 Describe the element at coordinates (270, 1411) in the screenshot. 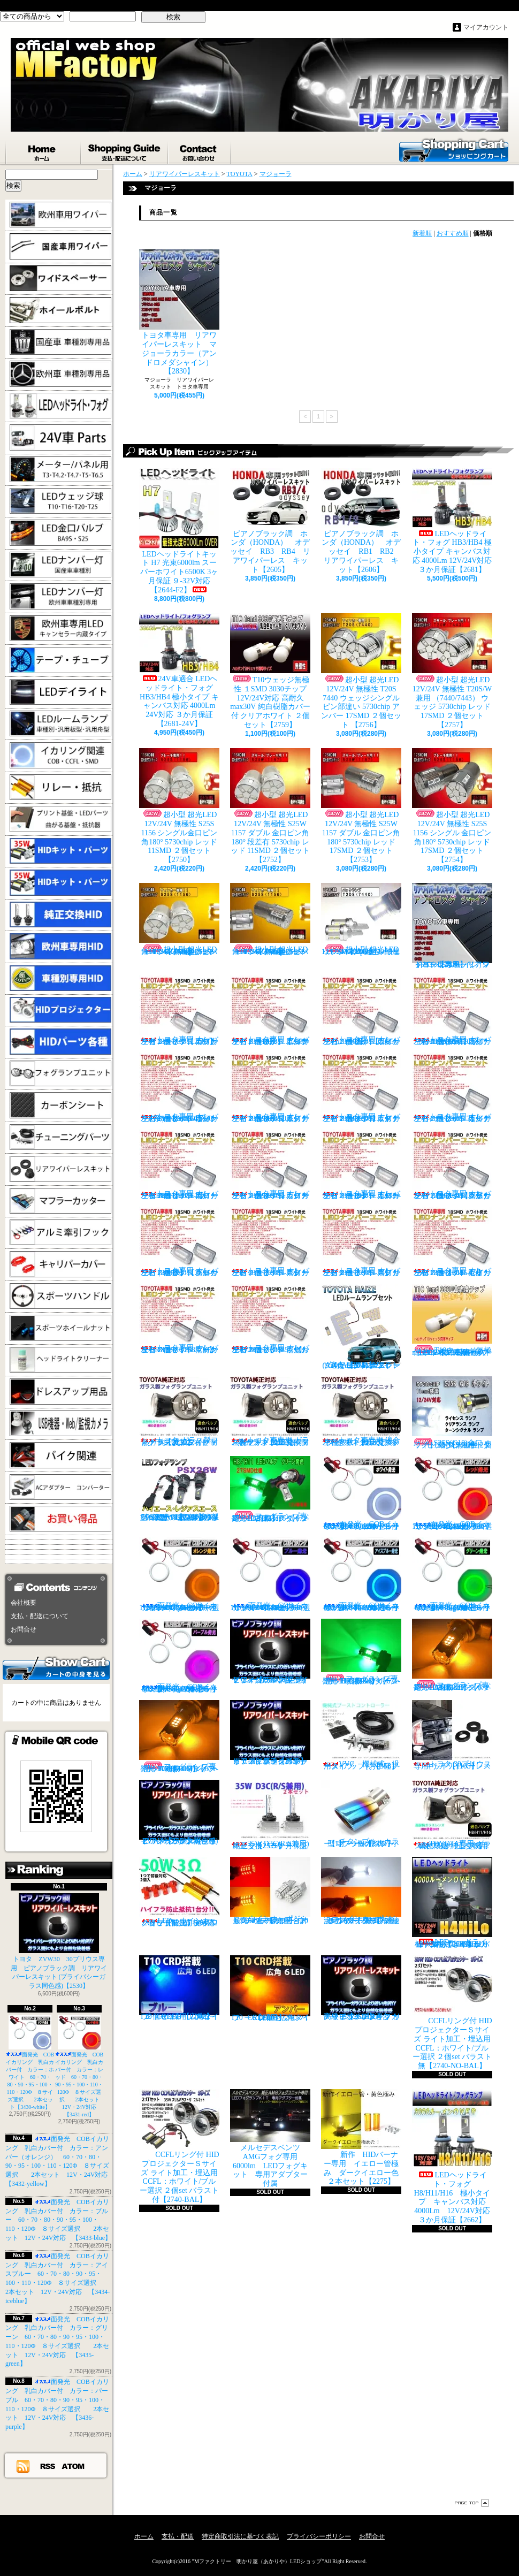

I see `トヨタ車専用 ガラス製フォグユニット 耐熱ガラス HID取付 左右セット 純正交換タイプ 【2135】` at that location.